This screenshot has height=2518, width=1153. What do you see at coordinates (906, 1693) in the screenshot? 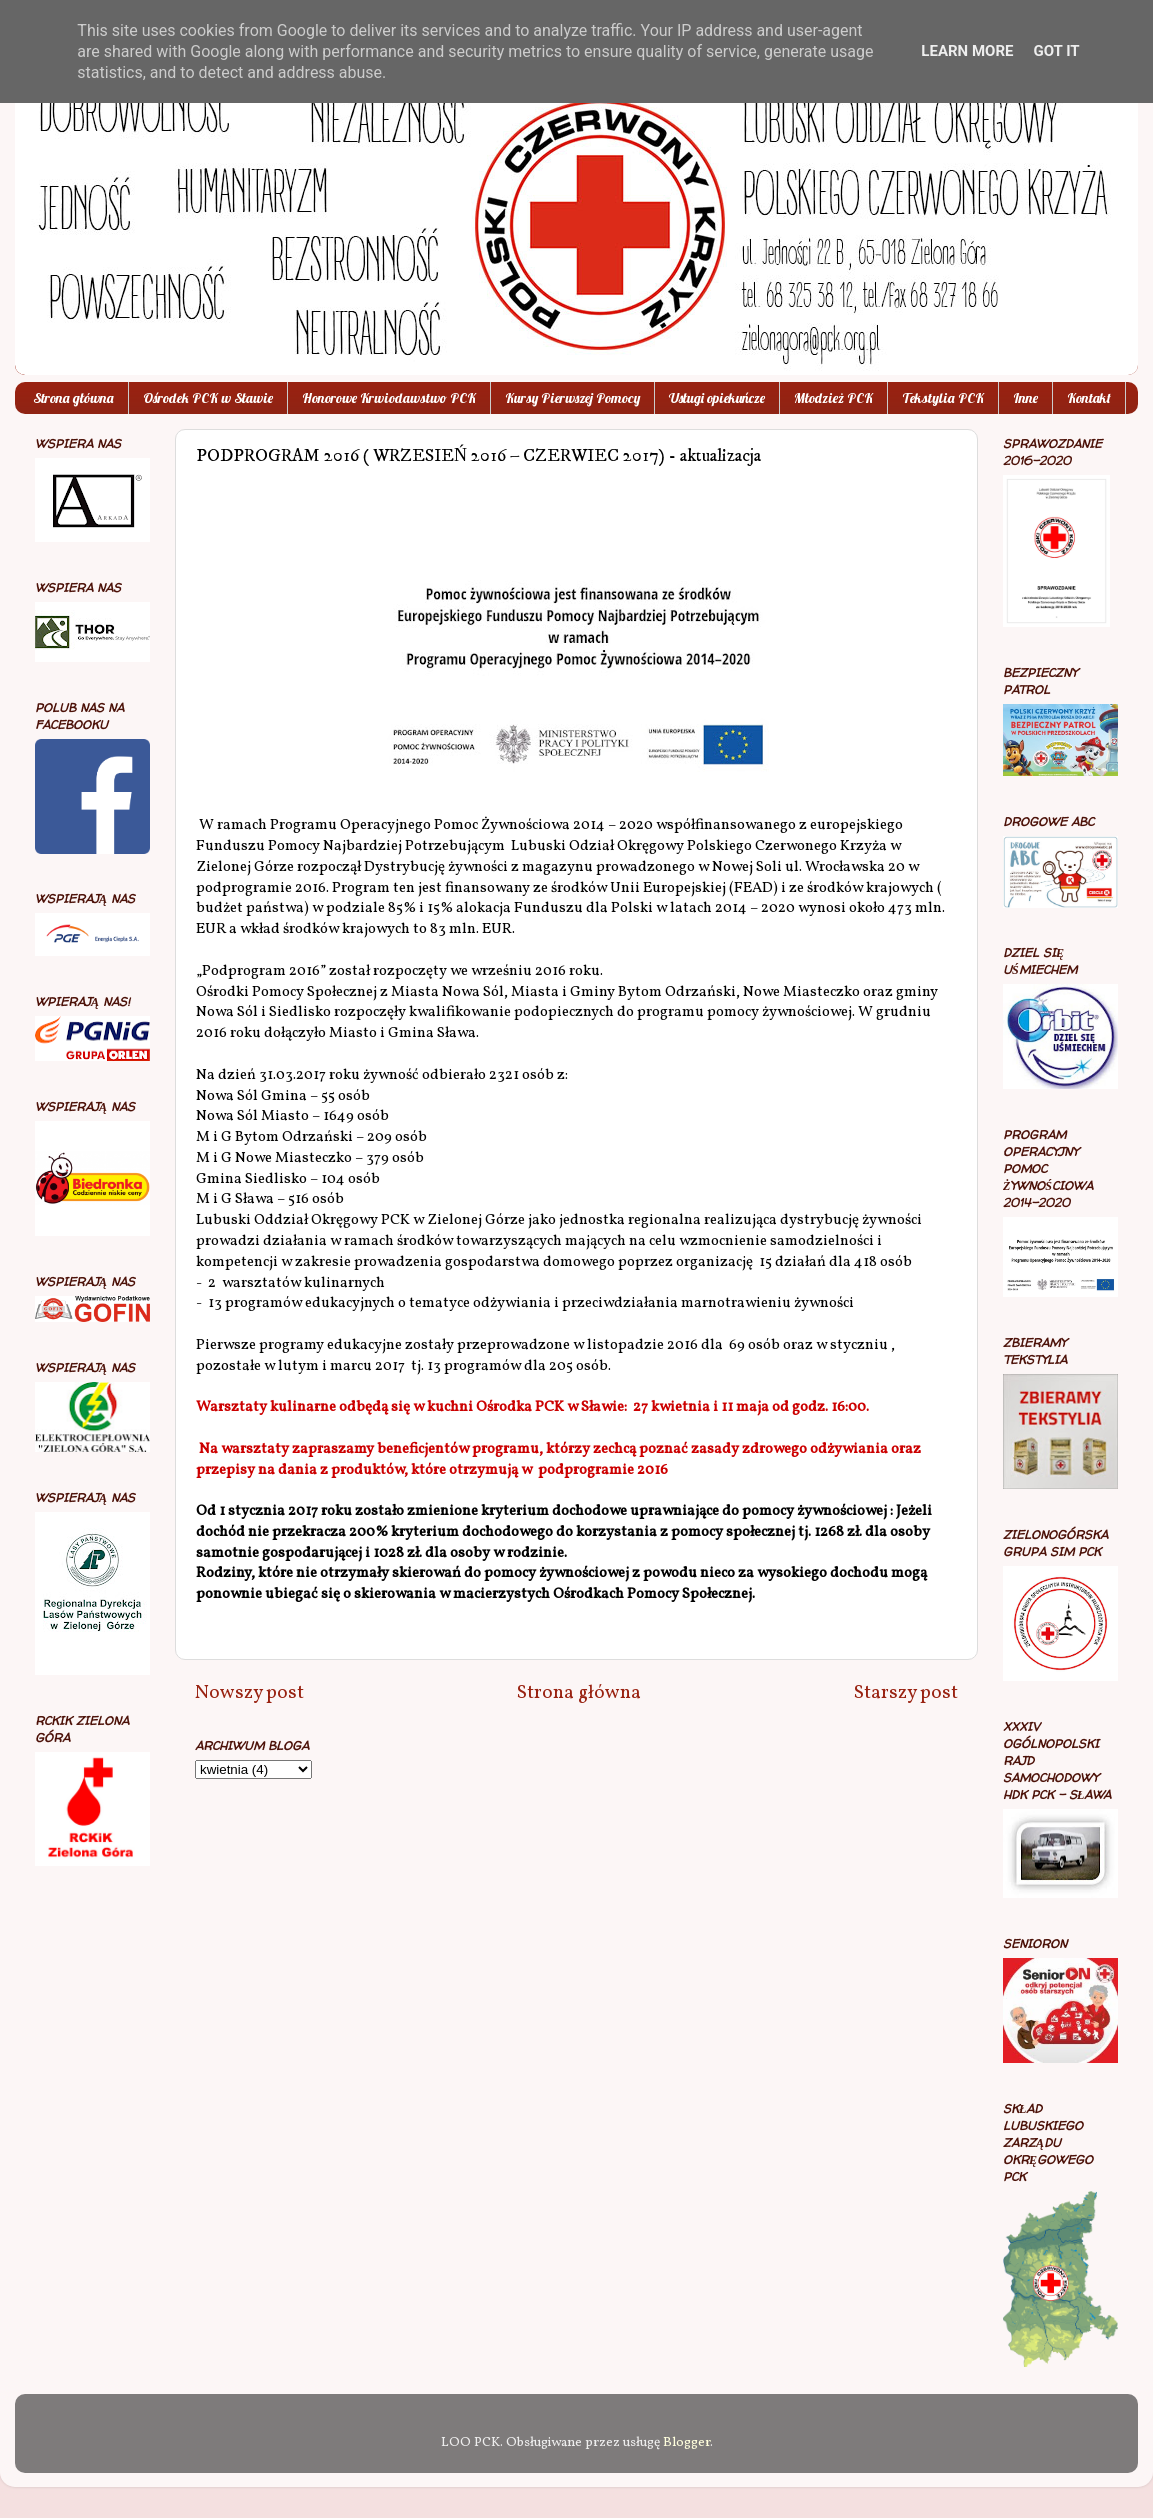
I see `Starszy post` at bounding box center [906, 1693].